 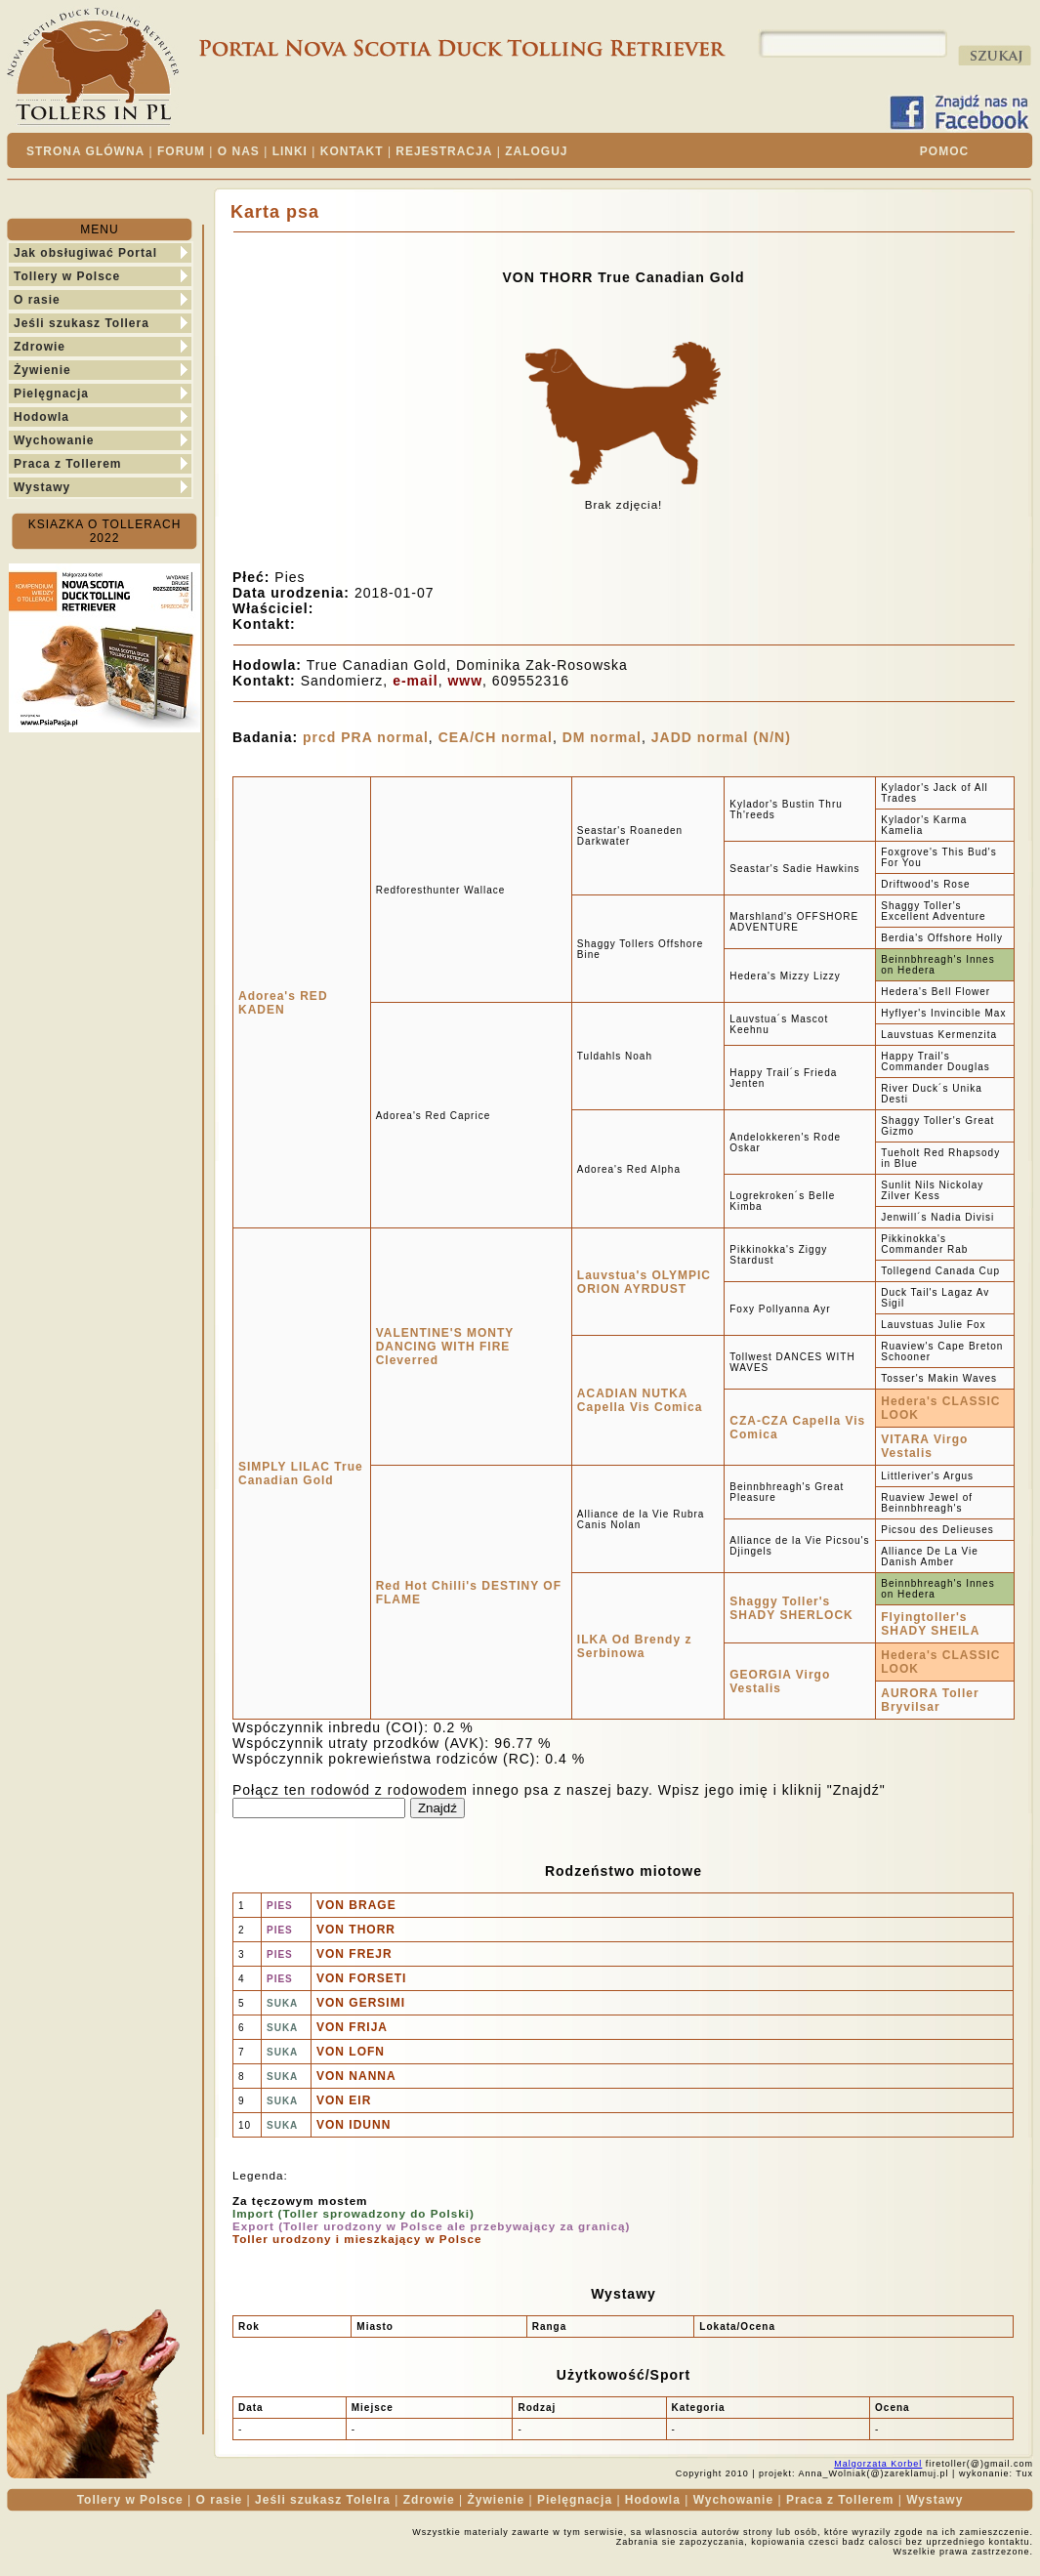 What do you see at coordinates (930, 1624) in the screenshot?
I see `Flyingtoller's SHADY SHEILA` at bounding box center [930, 1624].